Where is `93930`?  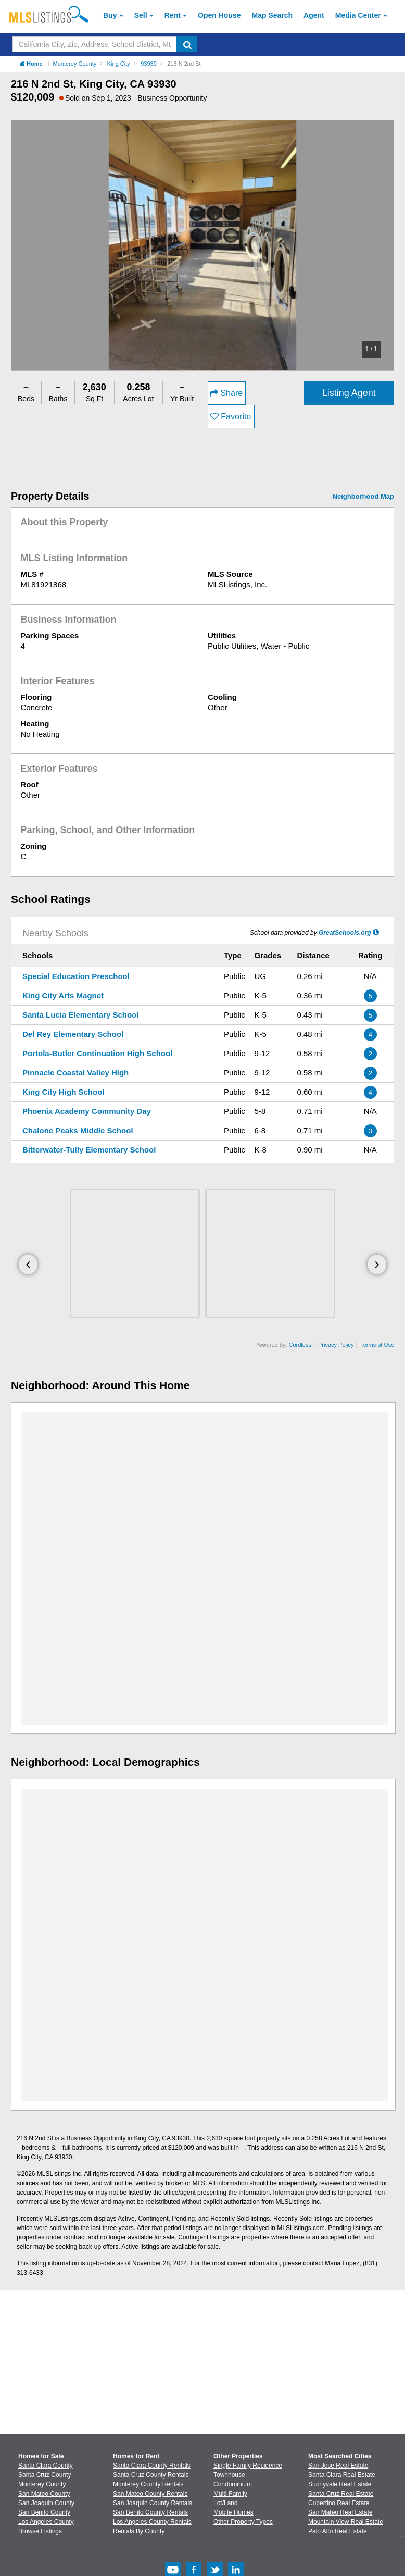 93930 is located at coordinates (149, 63).